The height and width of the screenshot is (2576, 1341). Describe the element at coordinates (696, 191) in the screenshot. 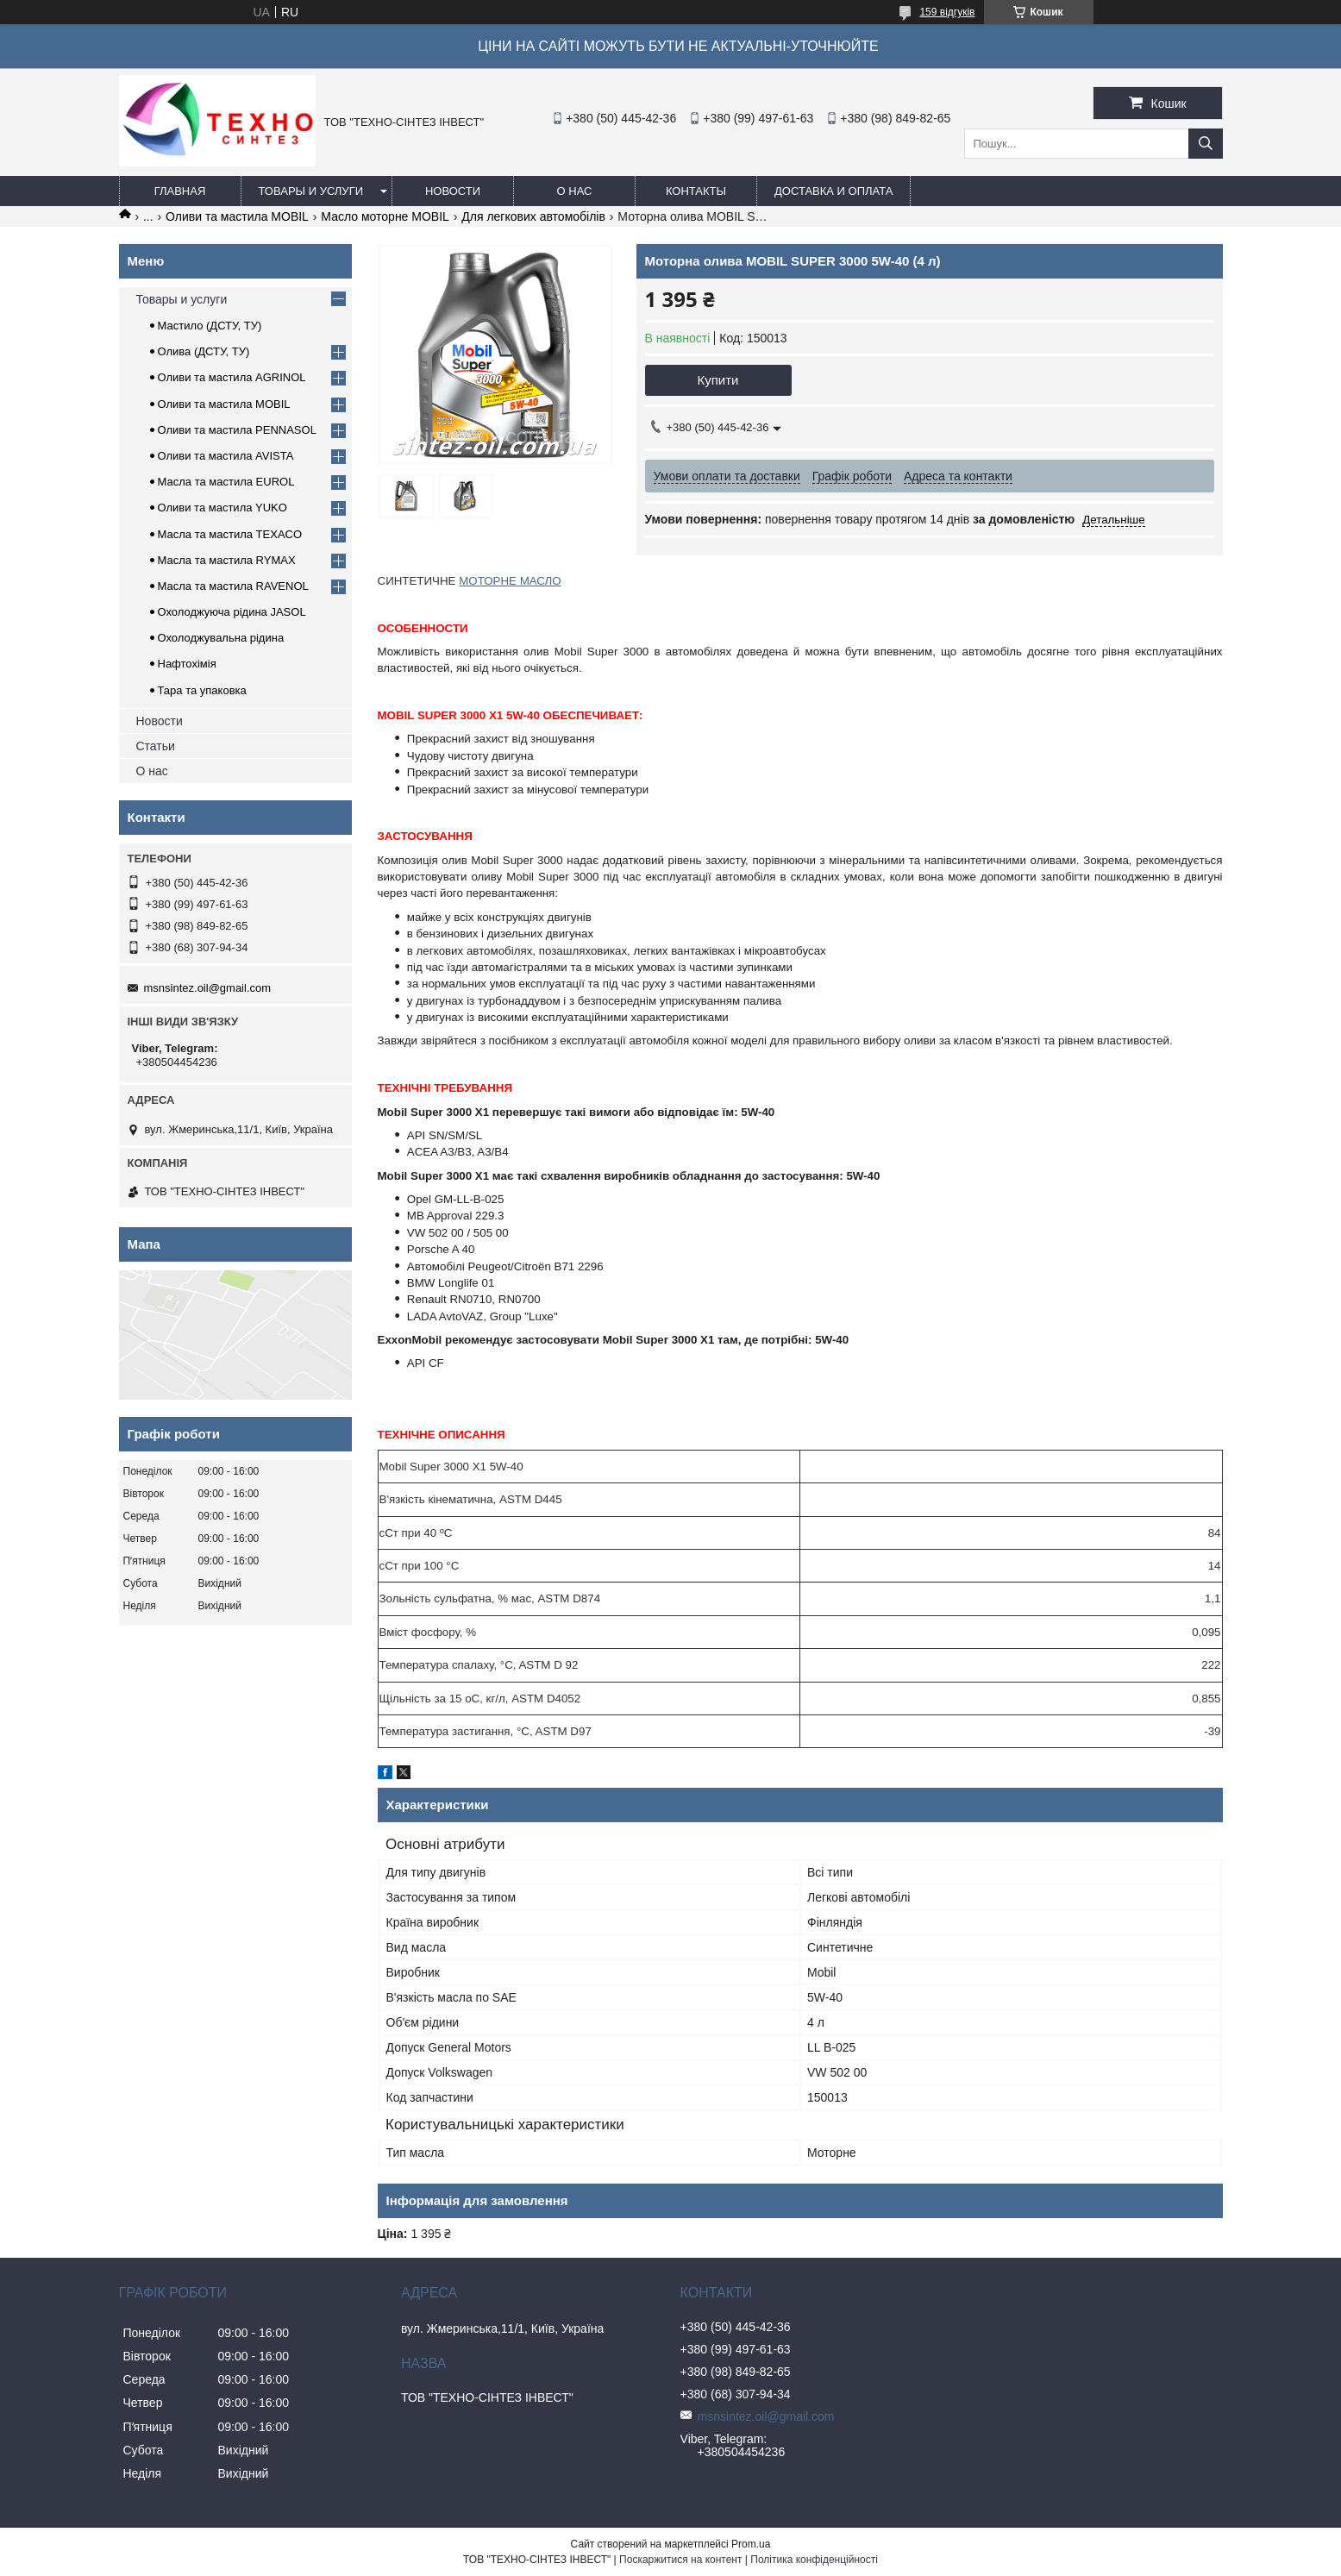

I see `Контакты` at that location.